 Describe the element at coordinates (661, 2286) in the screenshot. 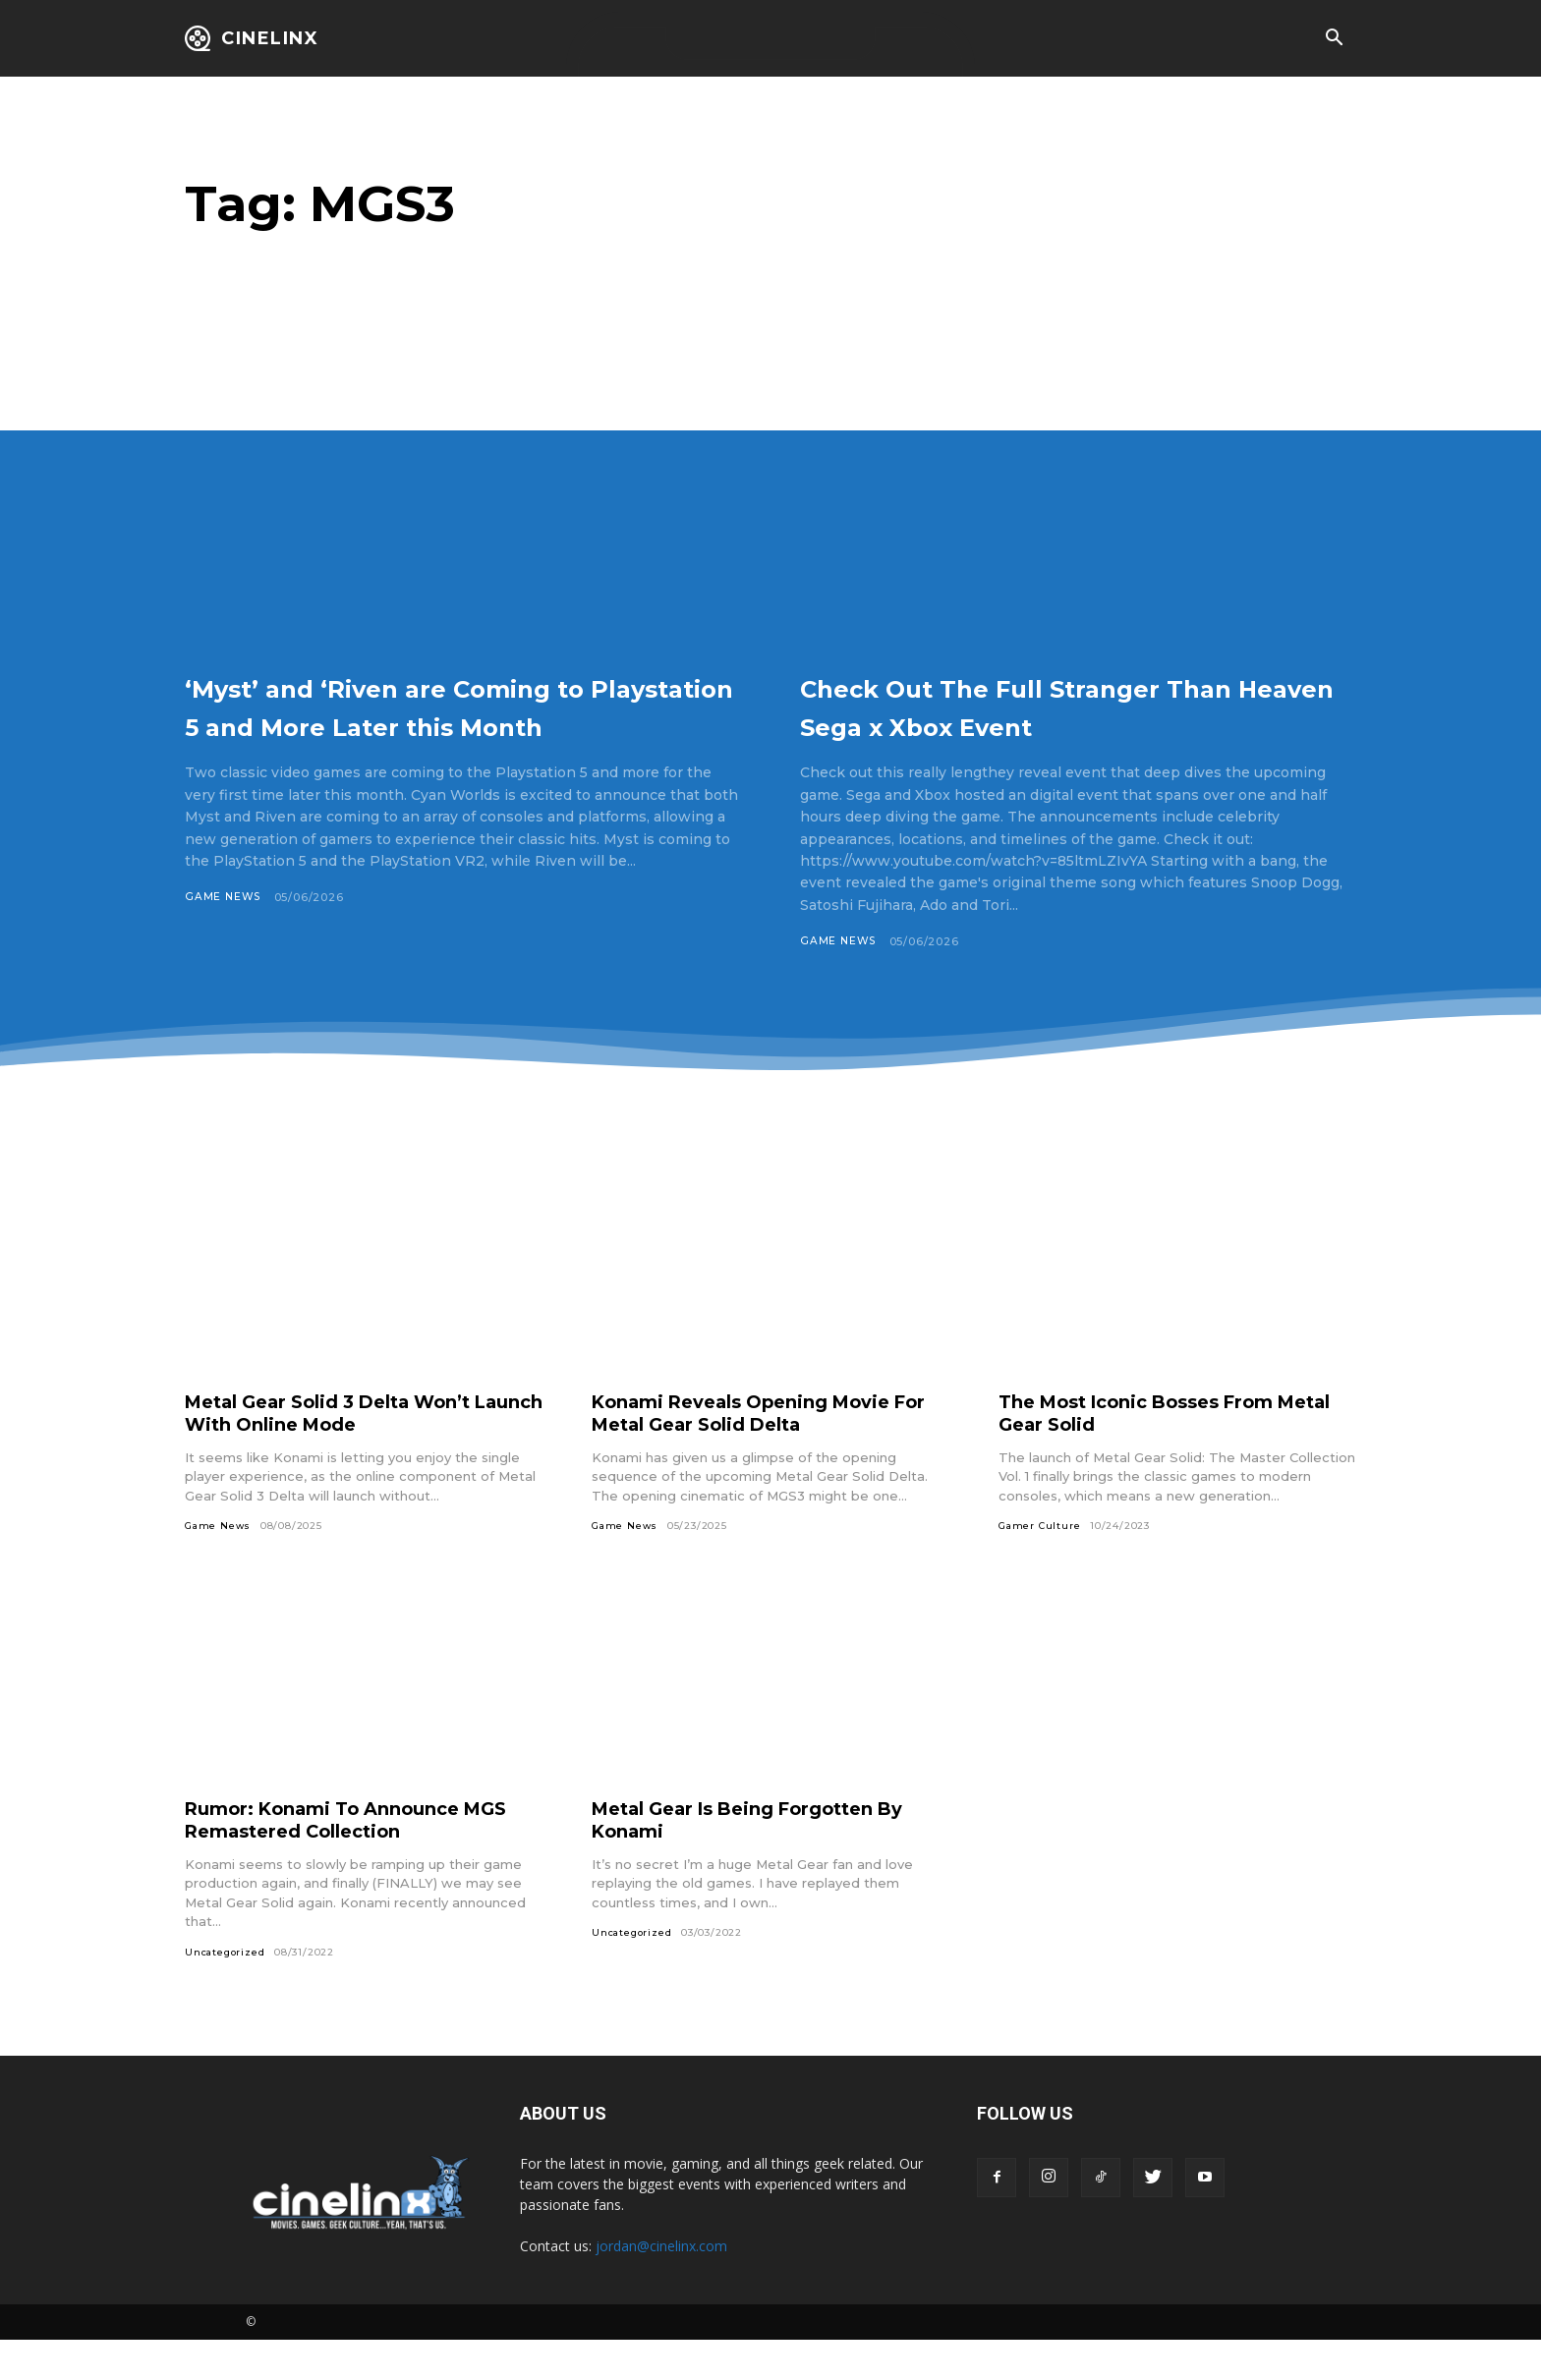

I see `jordan@cinelinx.com` at that location.